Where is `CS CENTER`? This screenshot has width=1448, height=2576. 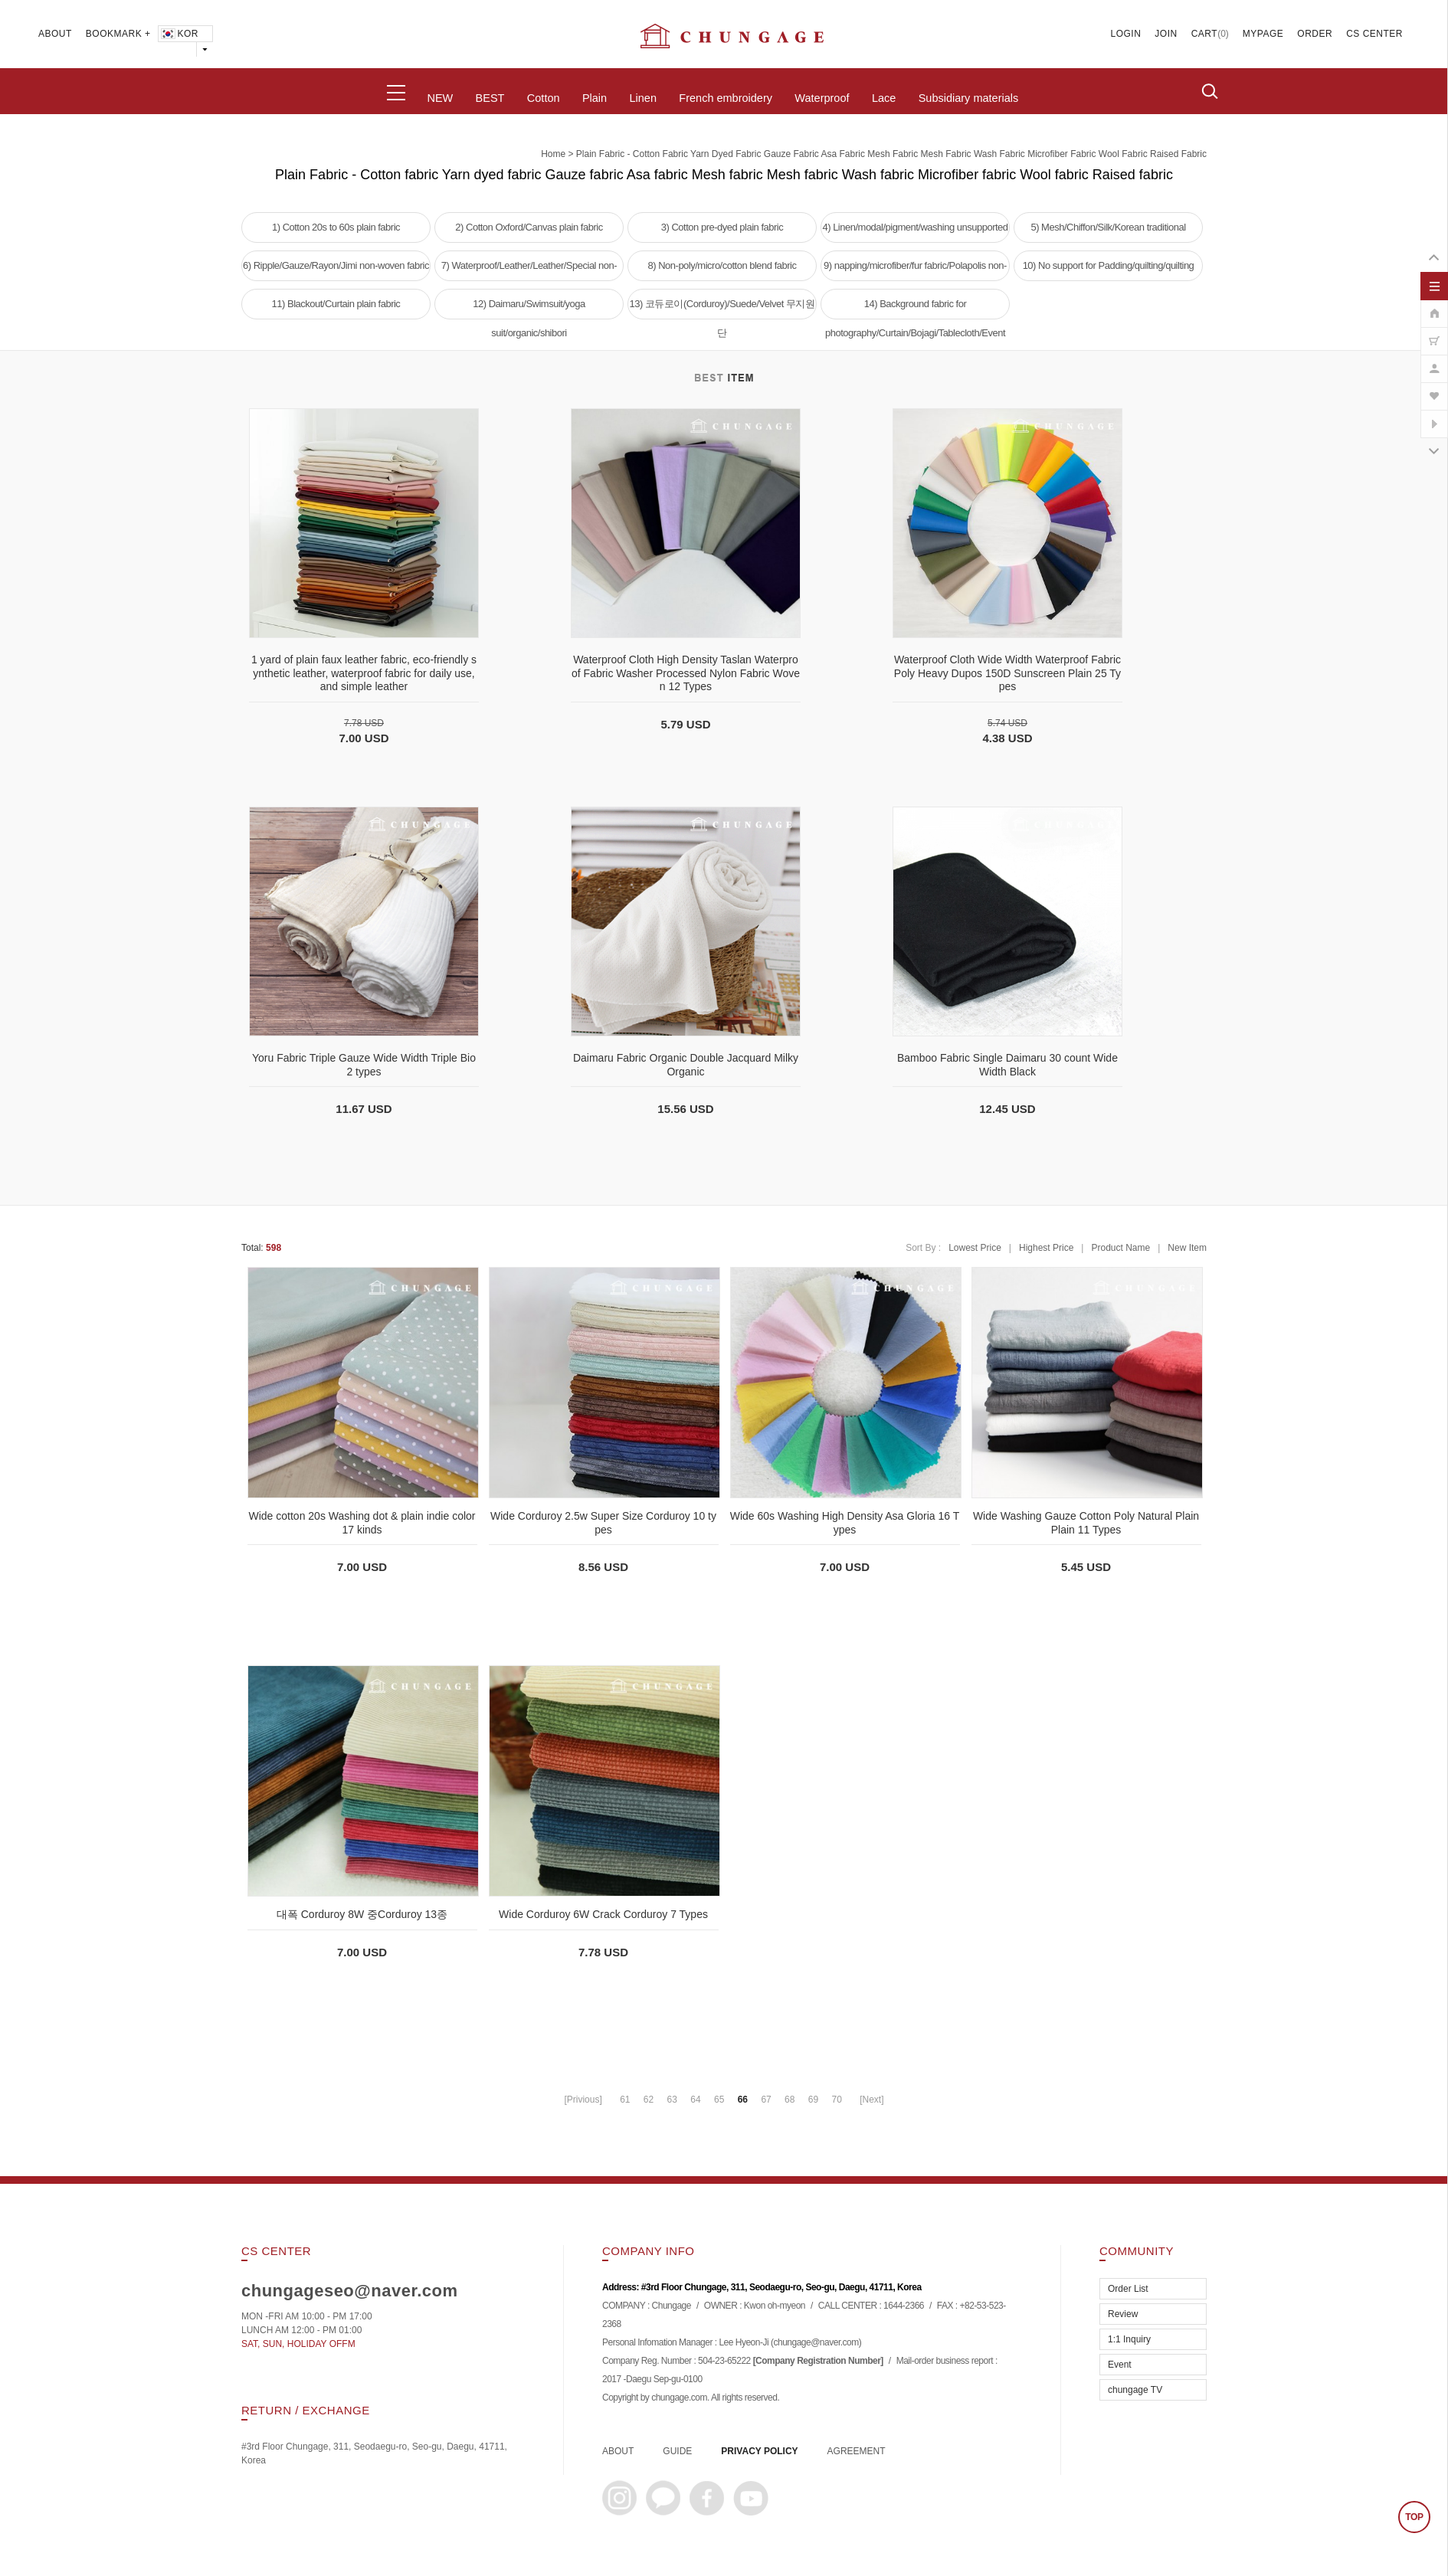 CS CENTER is located at coordinates (1374, 33).